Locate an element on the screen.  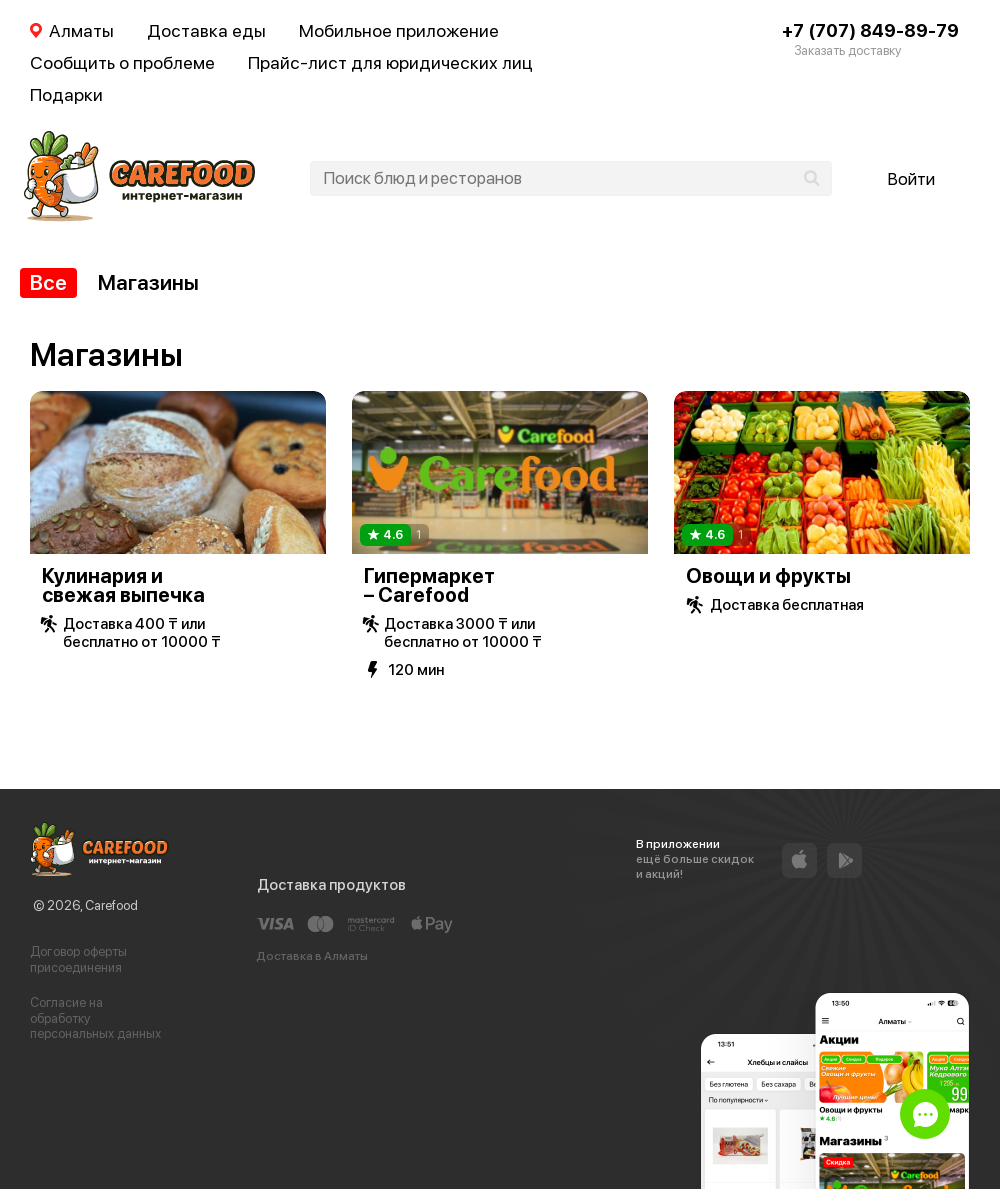
Доставка продуктов is located at coordinates (331, 885).